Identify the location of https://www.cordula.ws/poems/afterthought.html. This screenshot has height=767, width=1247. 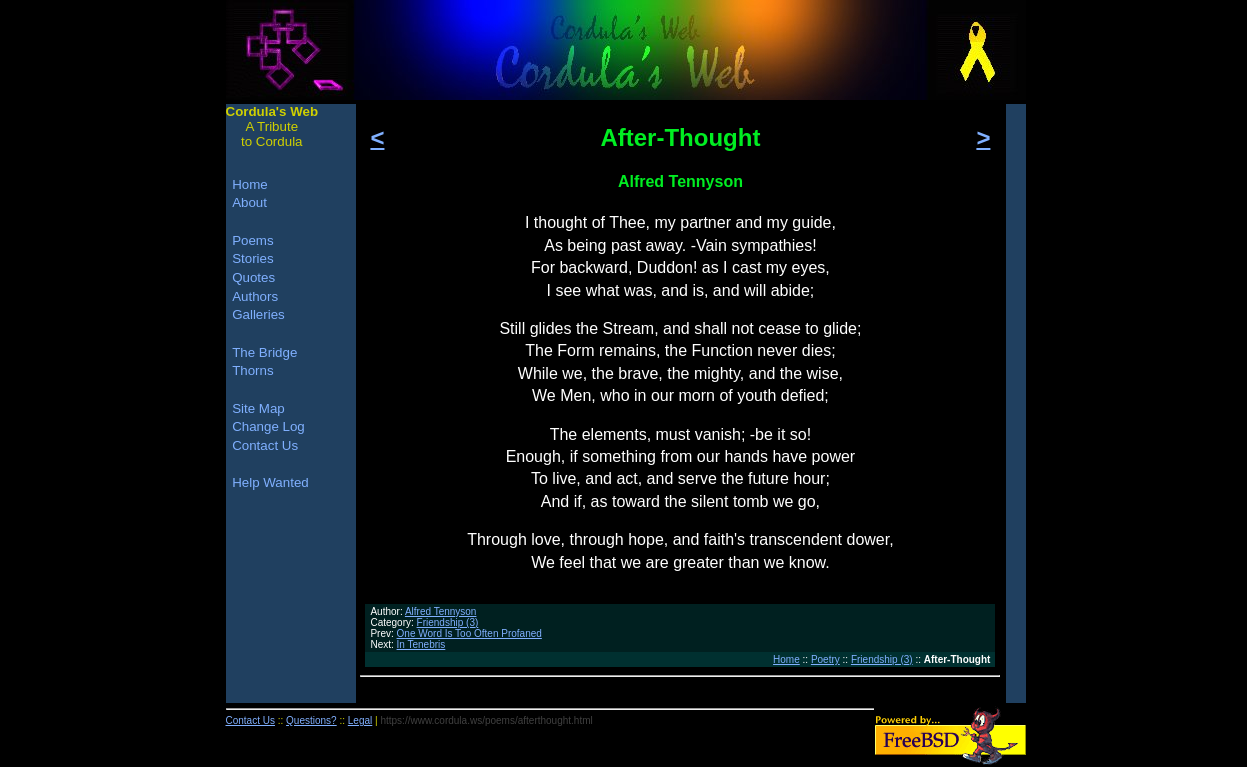
(486, 720).